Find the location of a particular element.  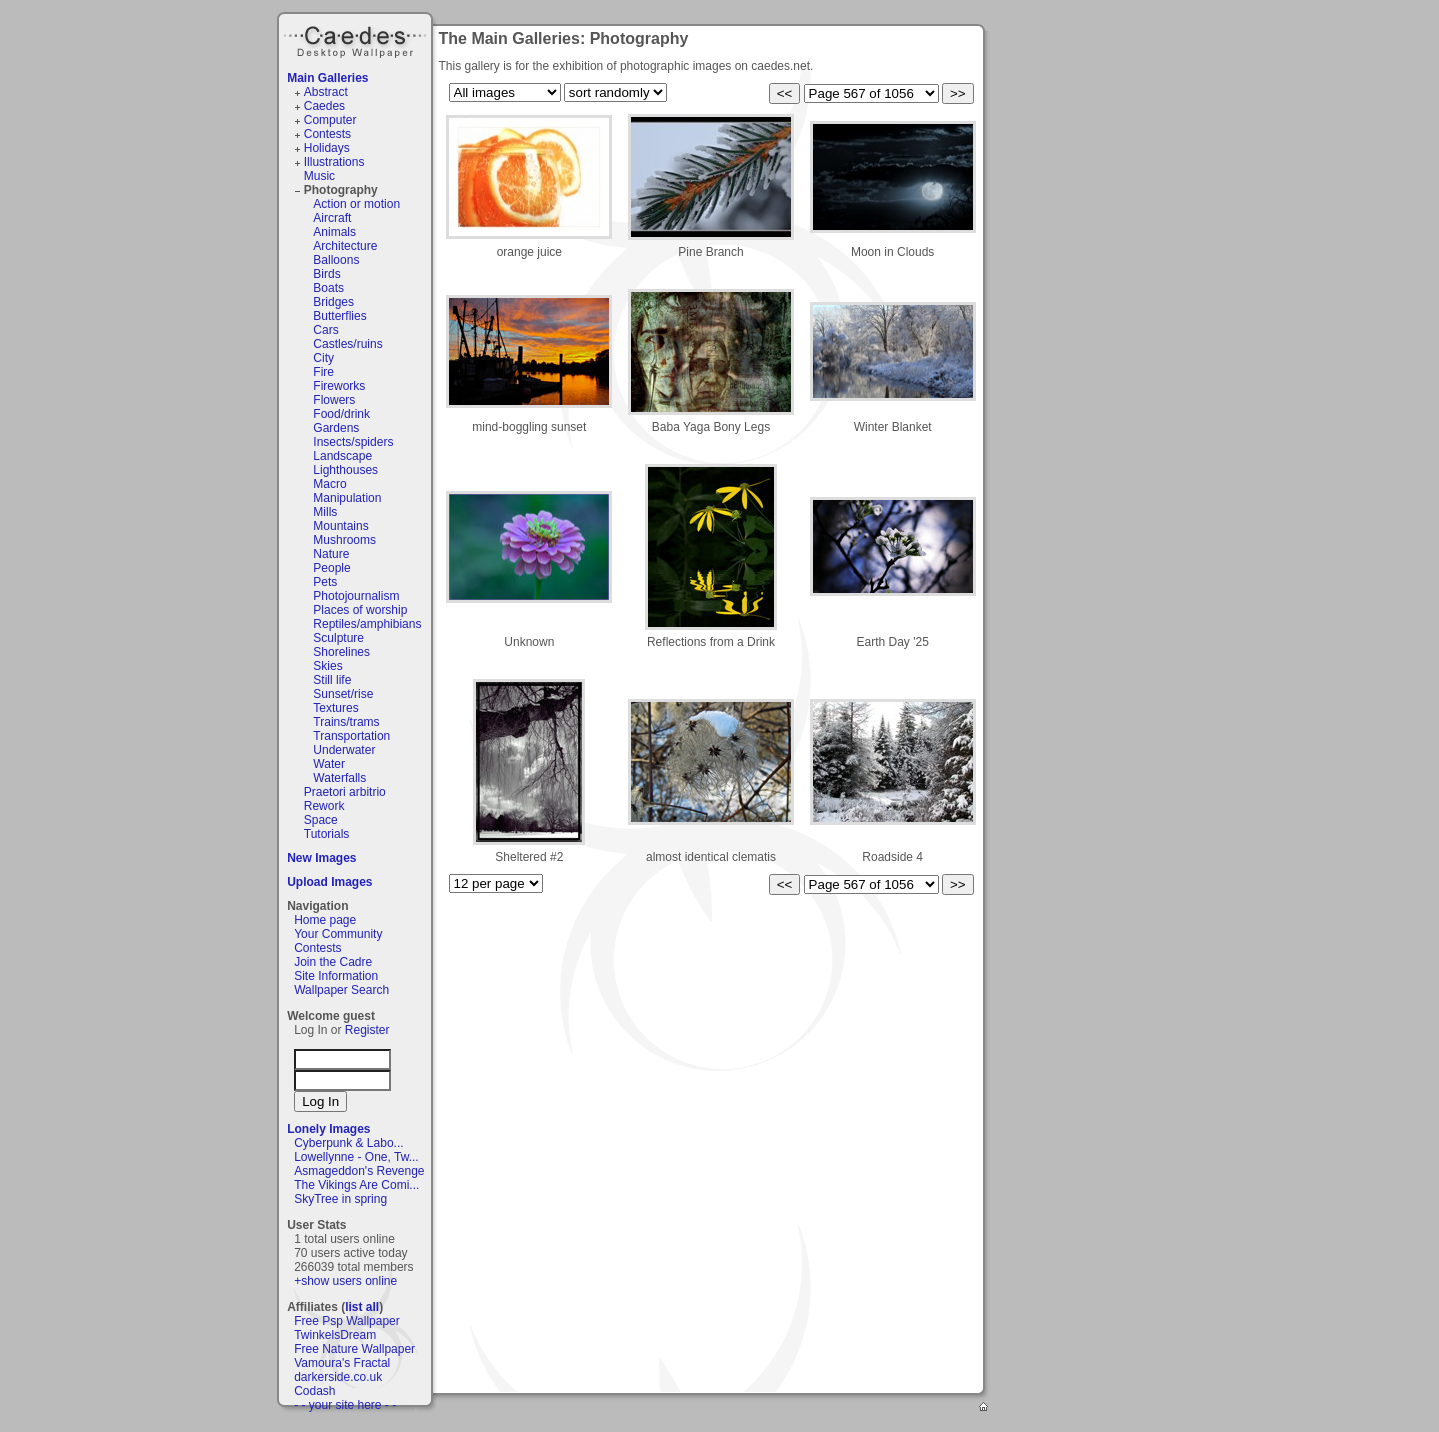

Birds is located at coordinates (326, 274).